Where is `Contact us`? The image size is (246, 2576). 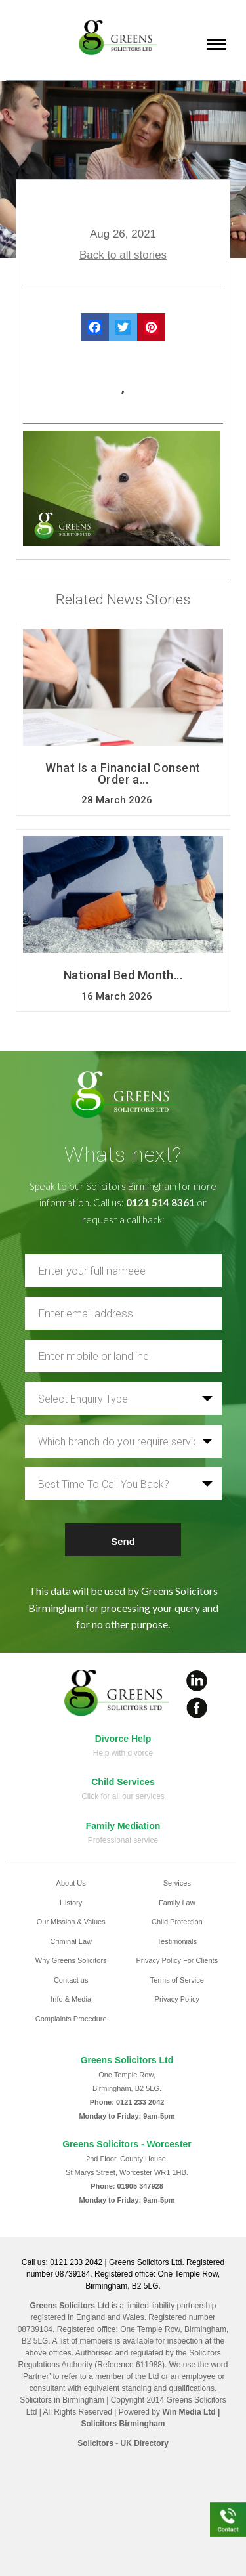
Contact us is located at coordinates (71, 1980).